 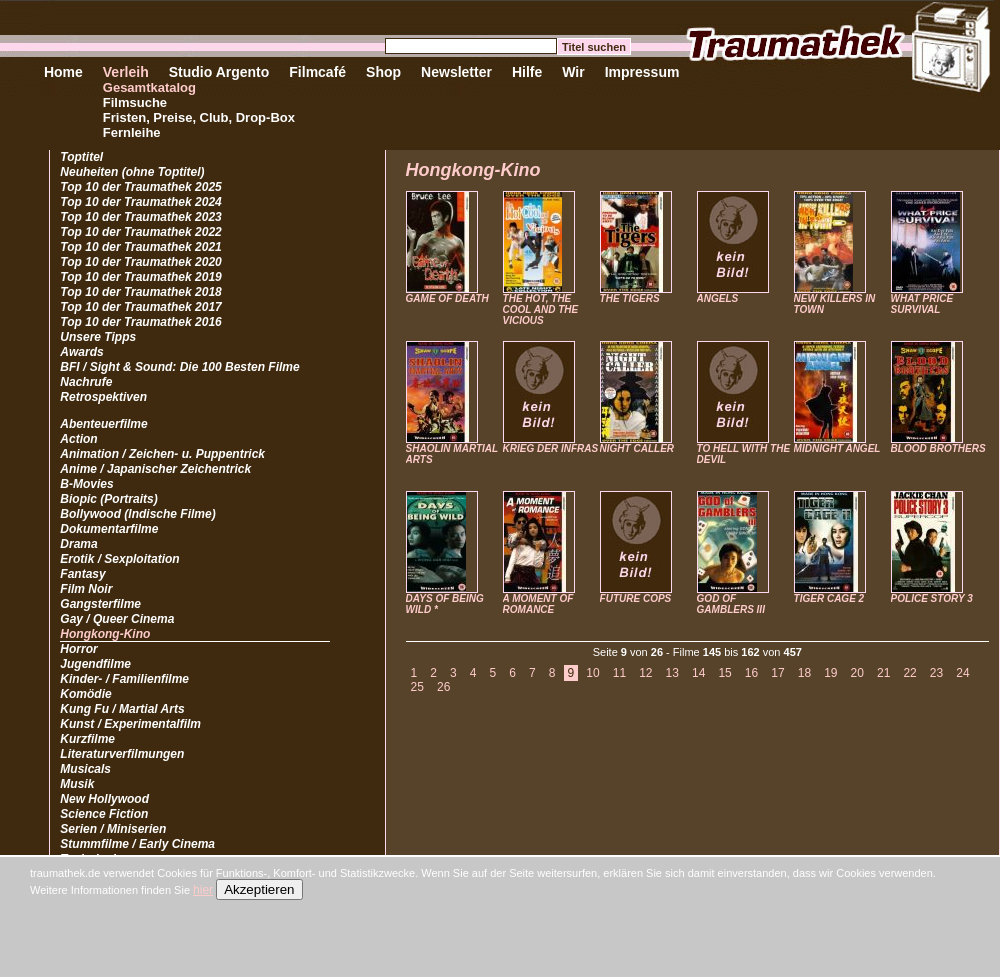 What do you see at coordinates (857, 673) in the screenshot?
I see `20` at bounding box center [857, 673].